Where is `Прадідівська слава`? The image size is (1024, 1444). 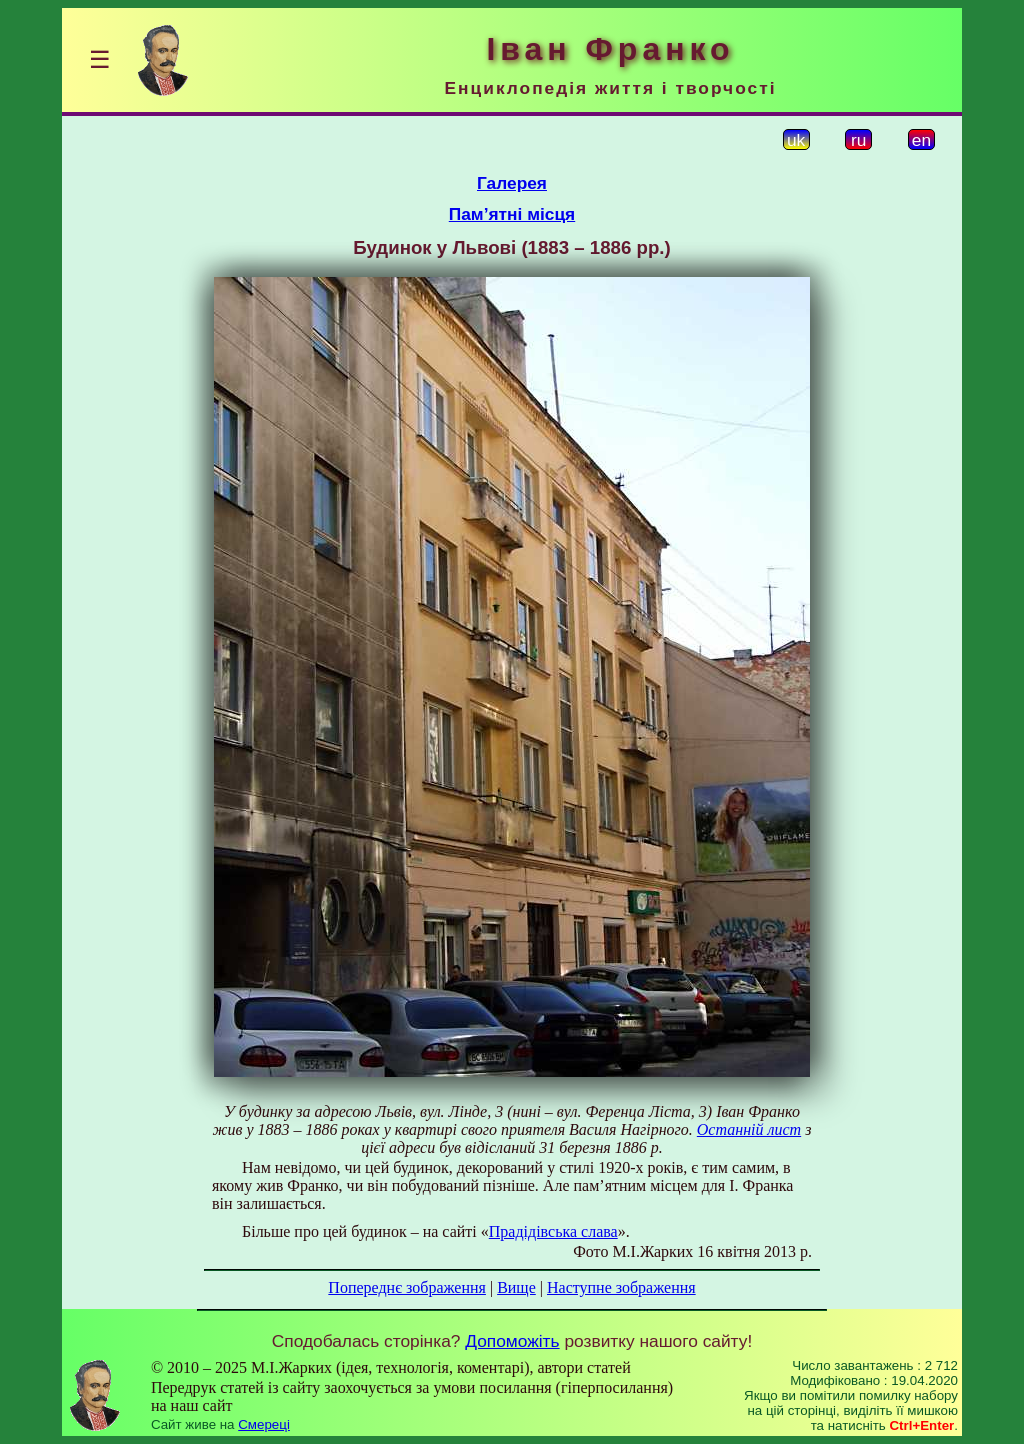
Прадідівська слава is located at coordinates (553, 1231).